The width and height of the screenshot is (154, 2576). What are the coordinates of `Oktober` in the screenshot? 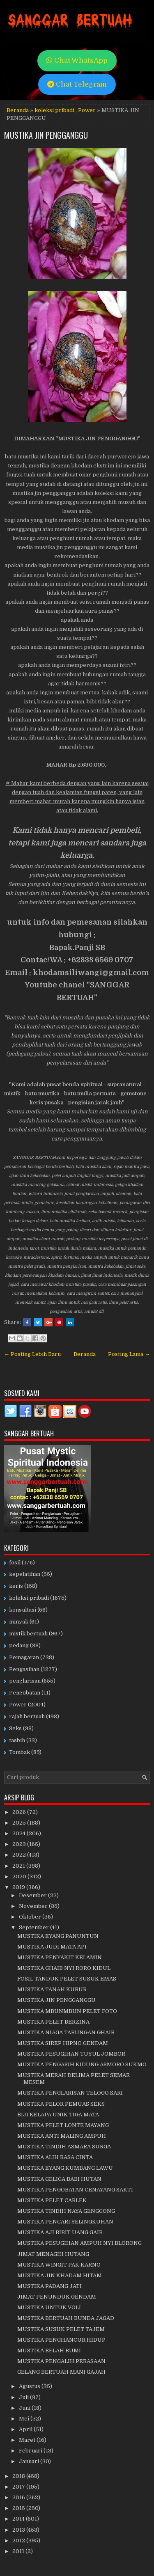 It's located at (30, 1917).